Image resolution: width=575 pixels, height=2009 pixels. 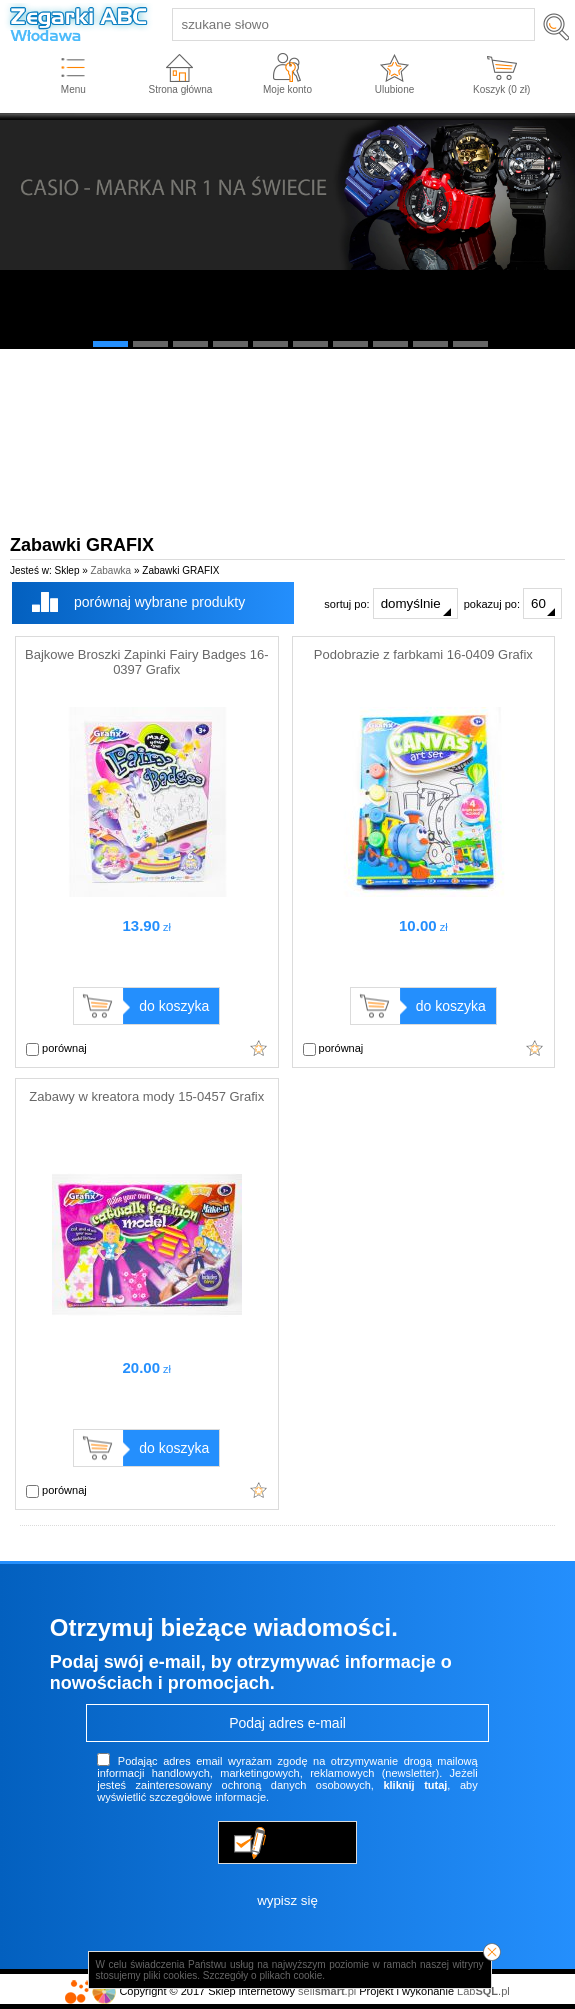 I want to click on Moje konto, so click(x=287, y=89).